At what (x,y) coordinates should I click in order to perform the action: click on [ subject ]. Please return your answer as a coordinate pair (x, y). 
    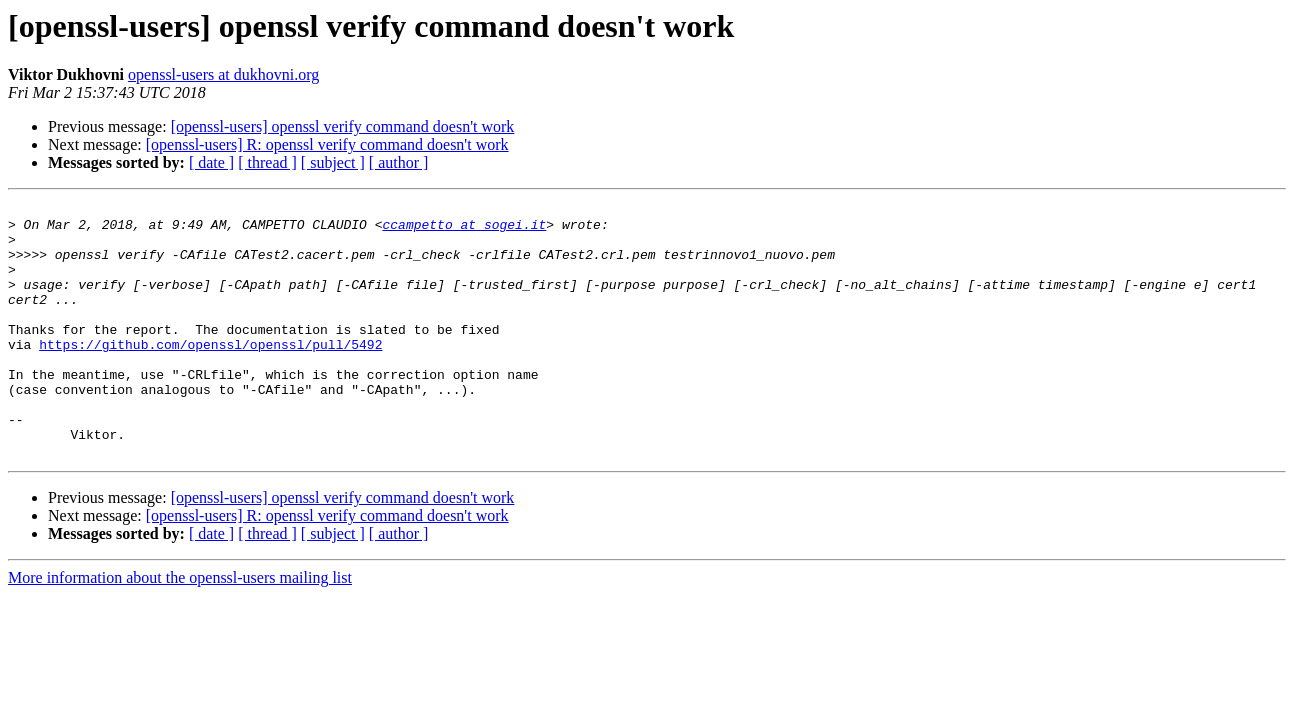
    Looking at the image, I should click on (333, 162).